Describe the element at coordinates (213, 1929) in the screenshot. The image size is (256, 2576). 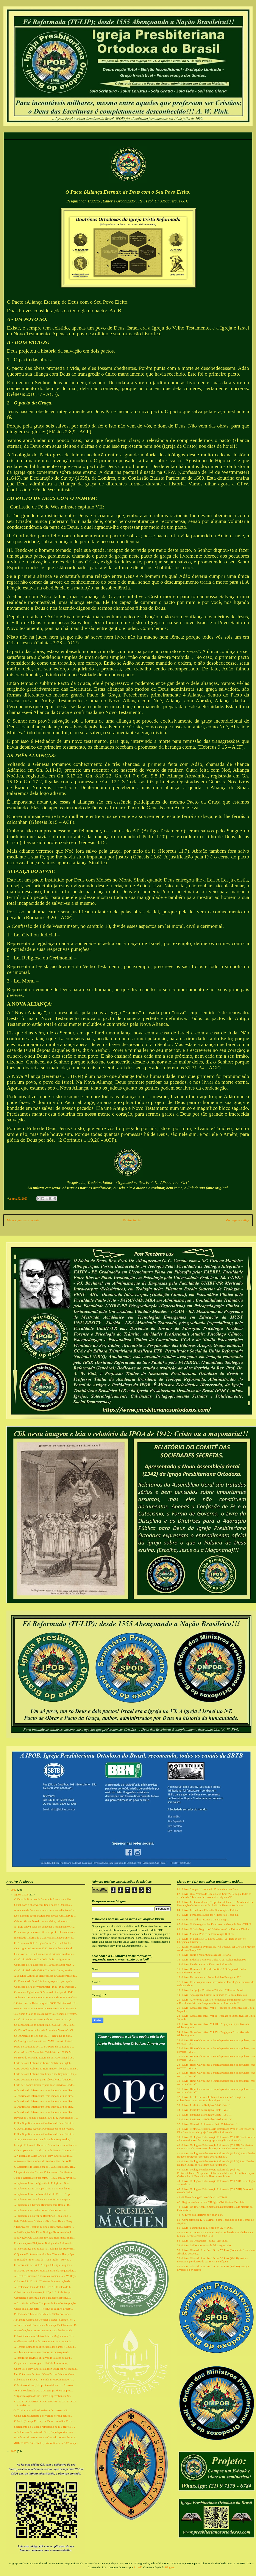
I see `08 - Livro: O Lado Negro do "Cristianismo" de Extrema Direita` at that location.